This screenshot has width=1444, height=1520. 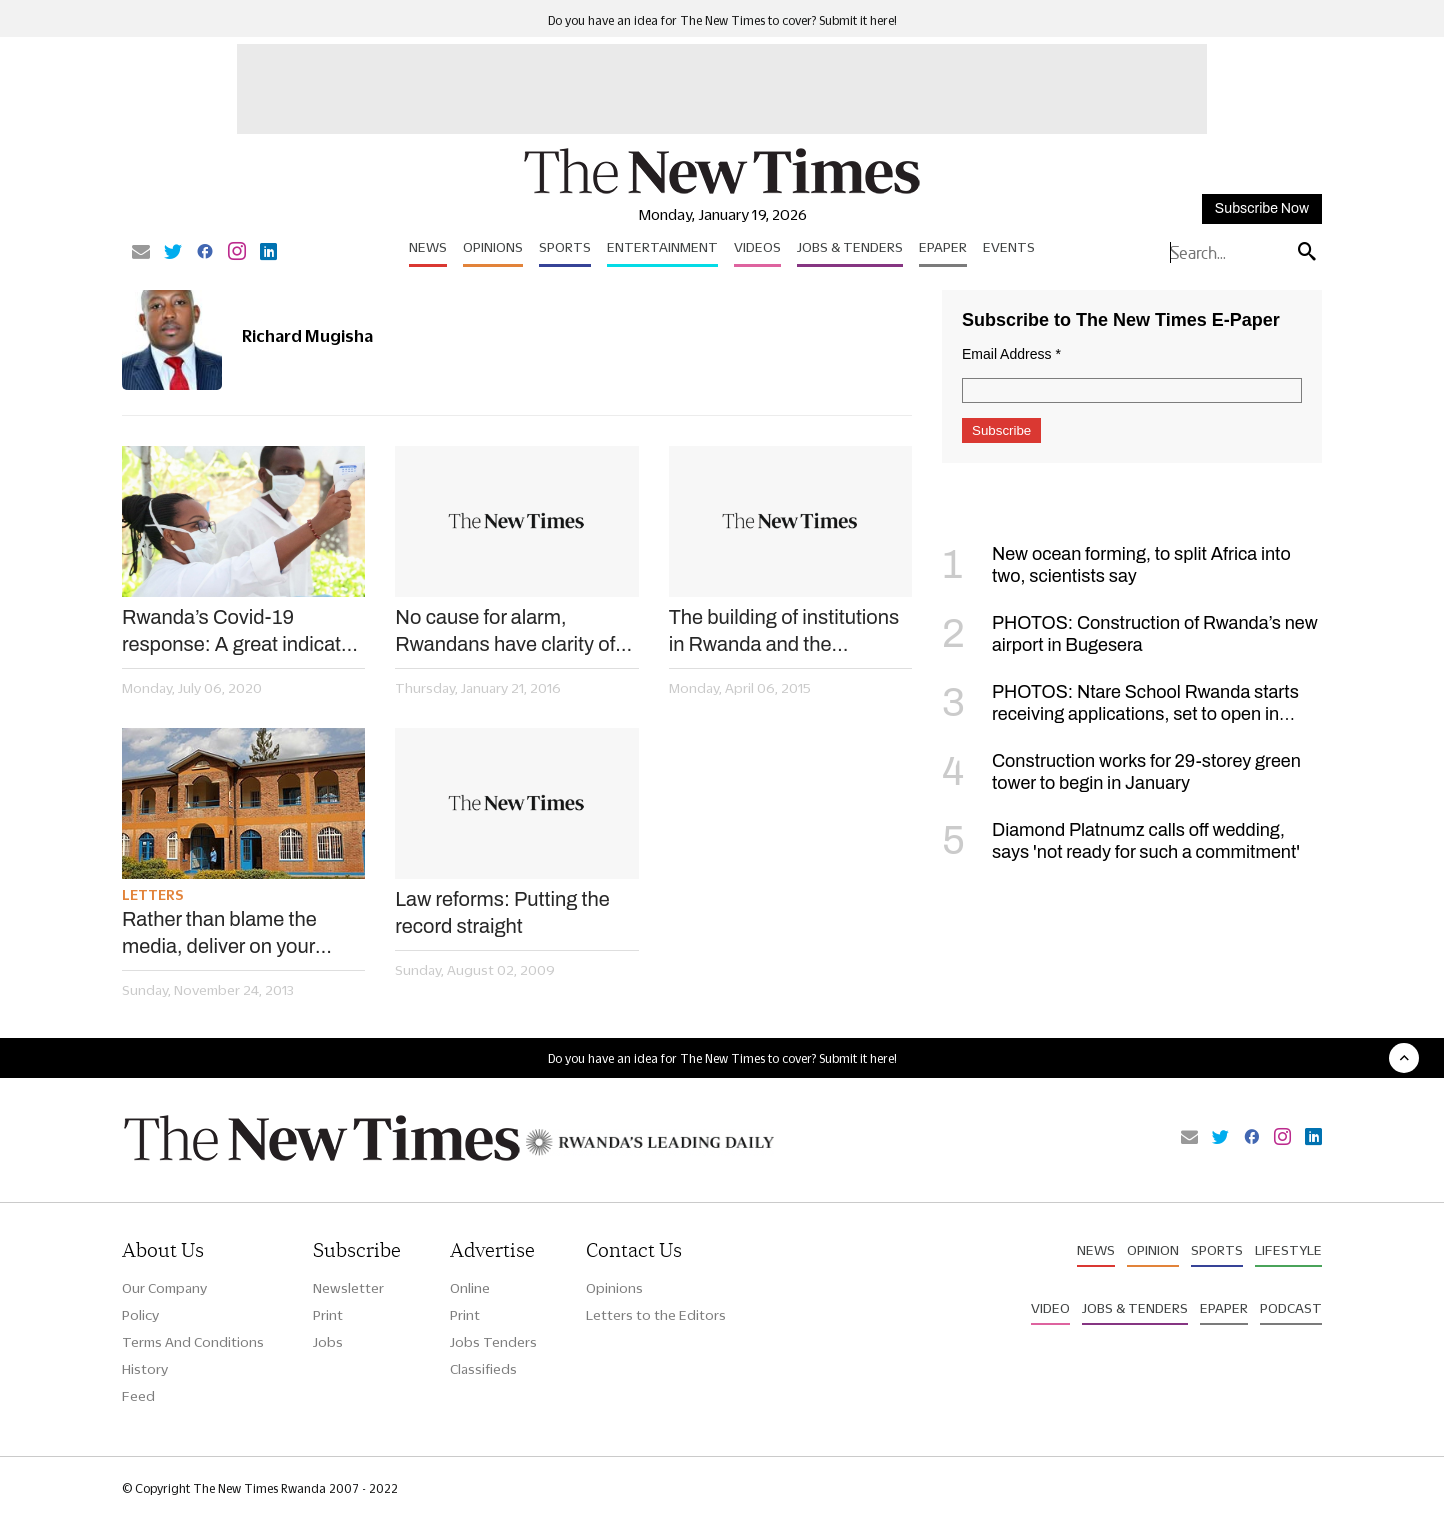 I want to click on Terms And Conditions, so click(x=193, y=1342).